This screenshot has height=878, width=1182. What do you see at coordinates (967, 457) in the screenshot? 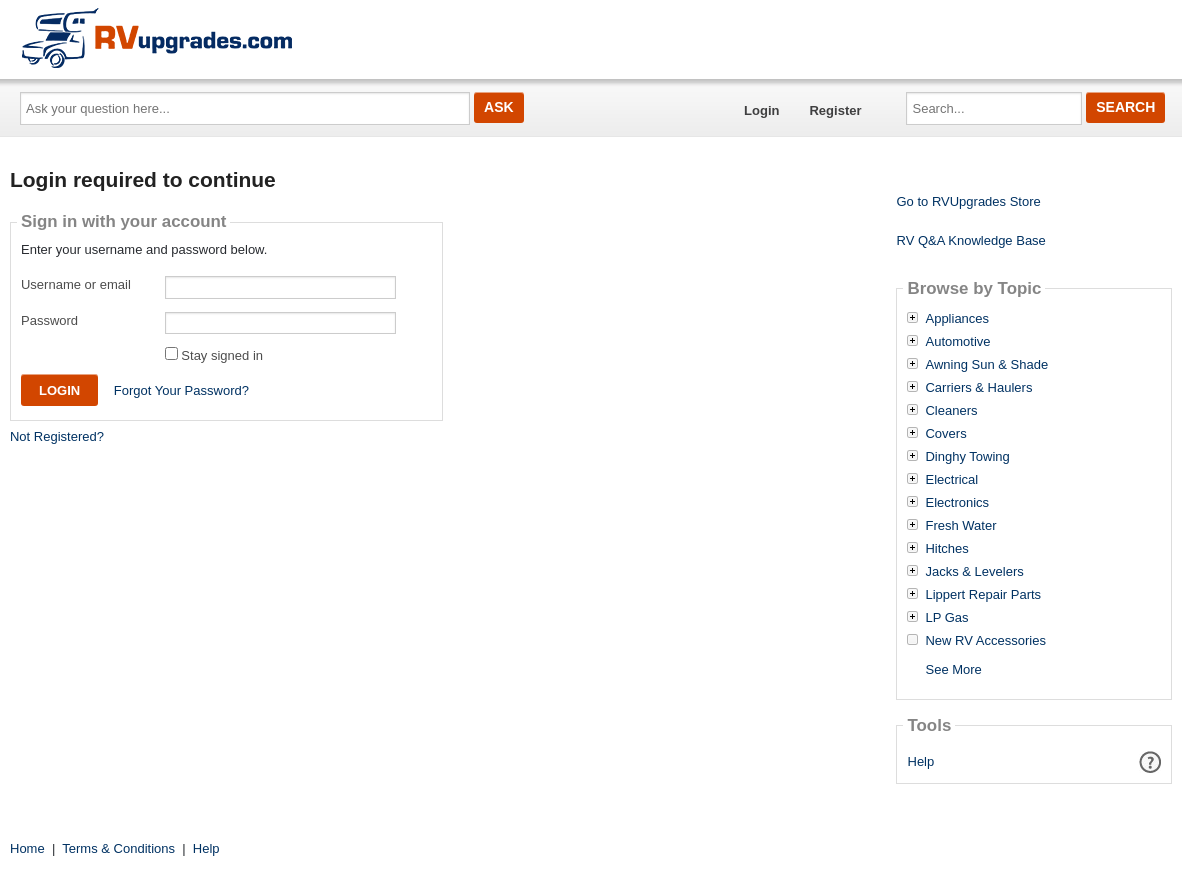
I see `Dinghy Towing` at bounding box center [967, 457].